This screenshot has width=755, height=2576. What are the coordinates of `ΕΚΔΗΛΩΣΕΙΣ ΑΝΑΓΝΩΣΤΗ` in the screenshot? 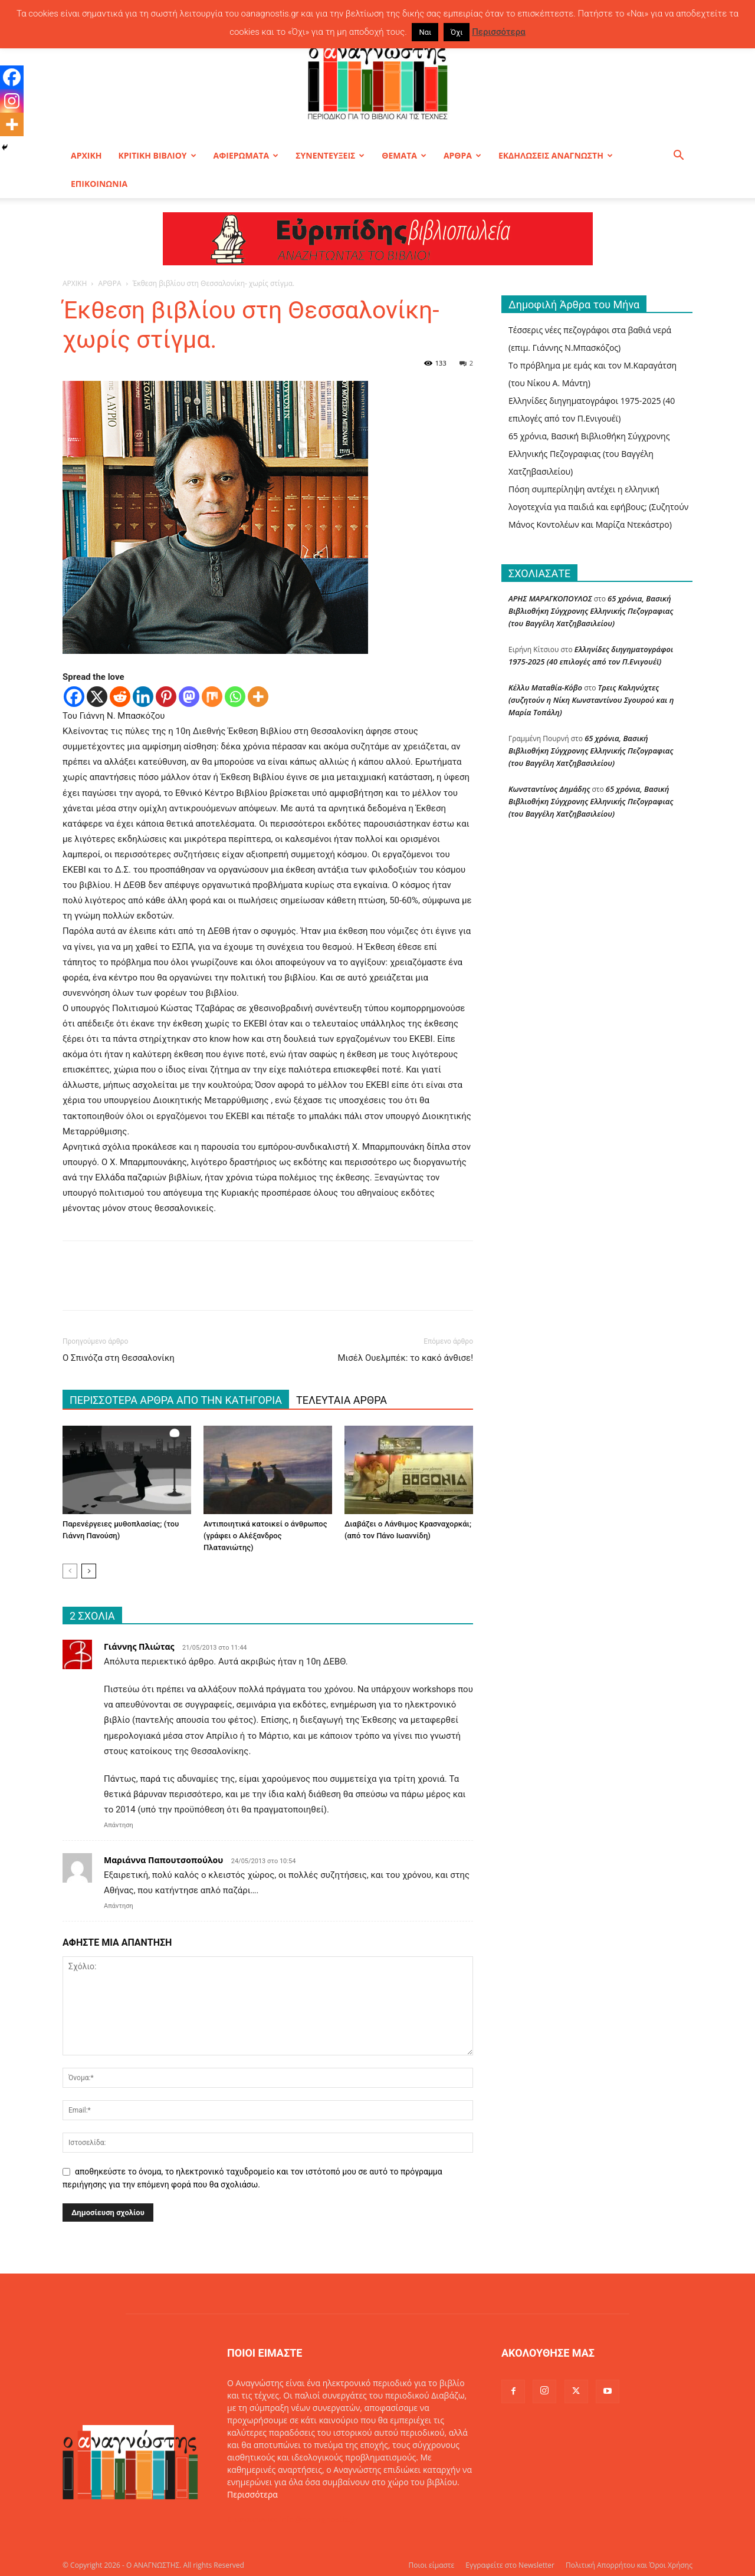 It's located at (555, 155).